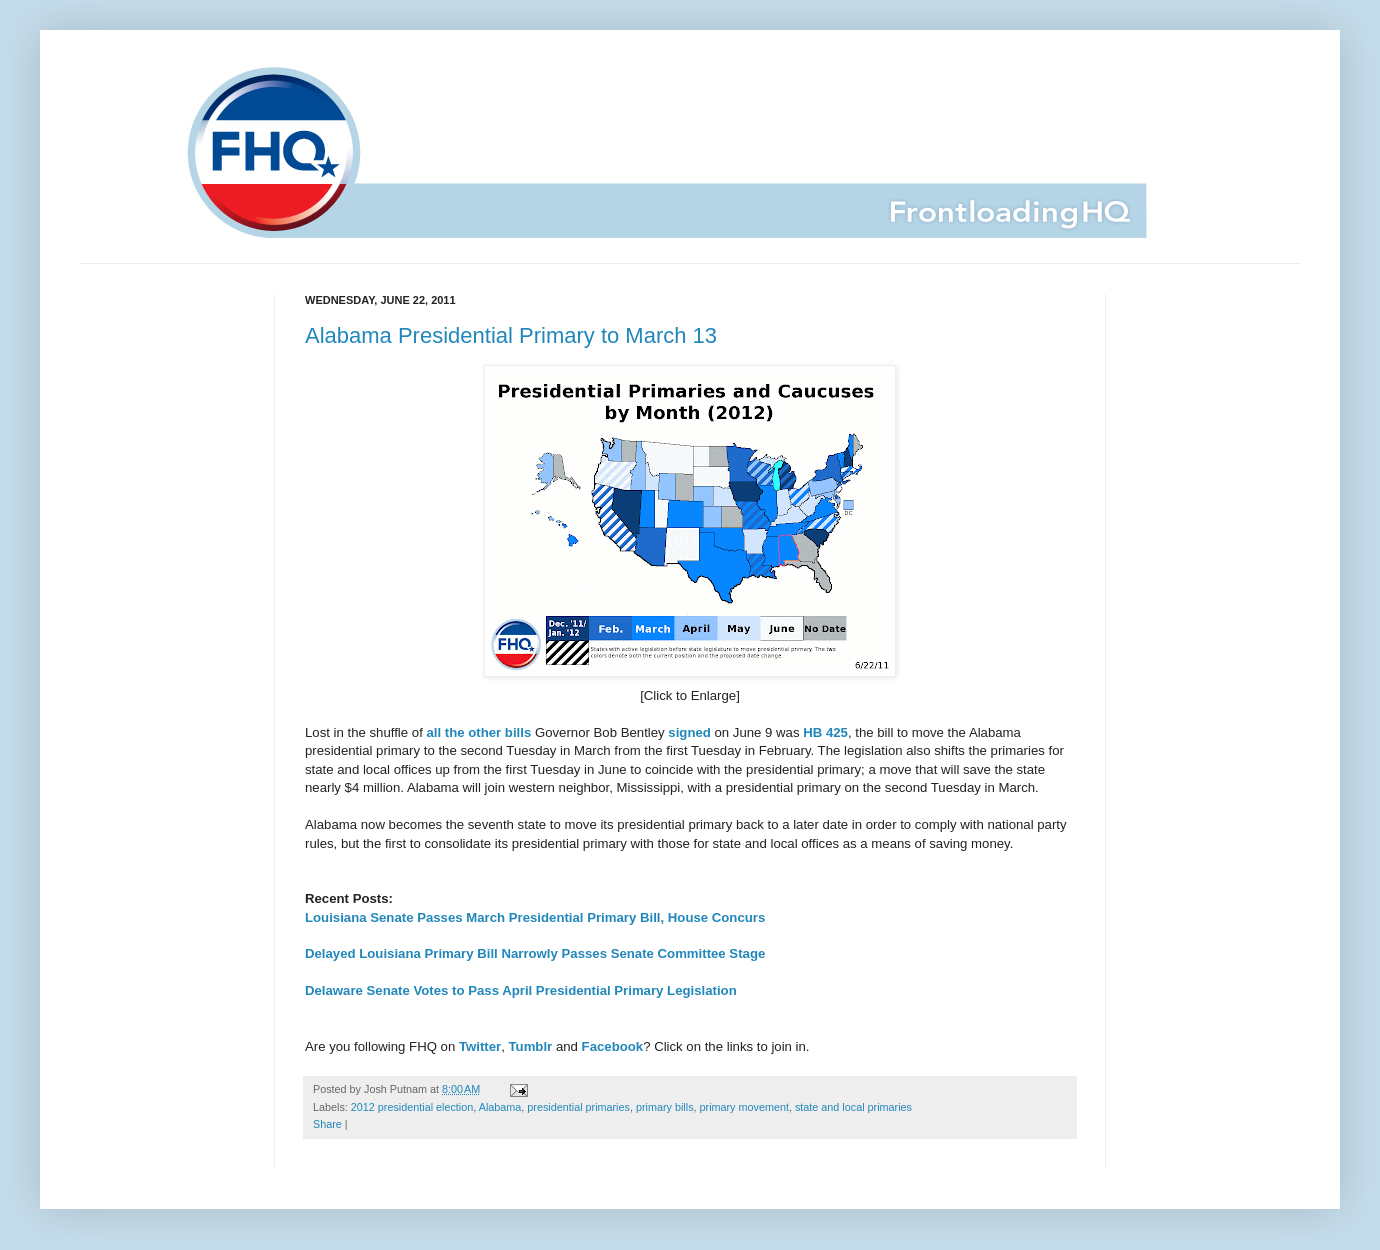 This screenshot has width=1380, height=1250. I want to click on all the other bills, so click(478, 732).